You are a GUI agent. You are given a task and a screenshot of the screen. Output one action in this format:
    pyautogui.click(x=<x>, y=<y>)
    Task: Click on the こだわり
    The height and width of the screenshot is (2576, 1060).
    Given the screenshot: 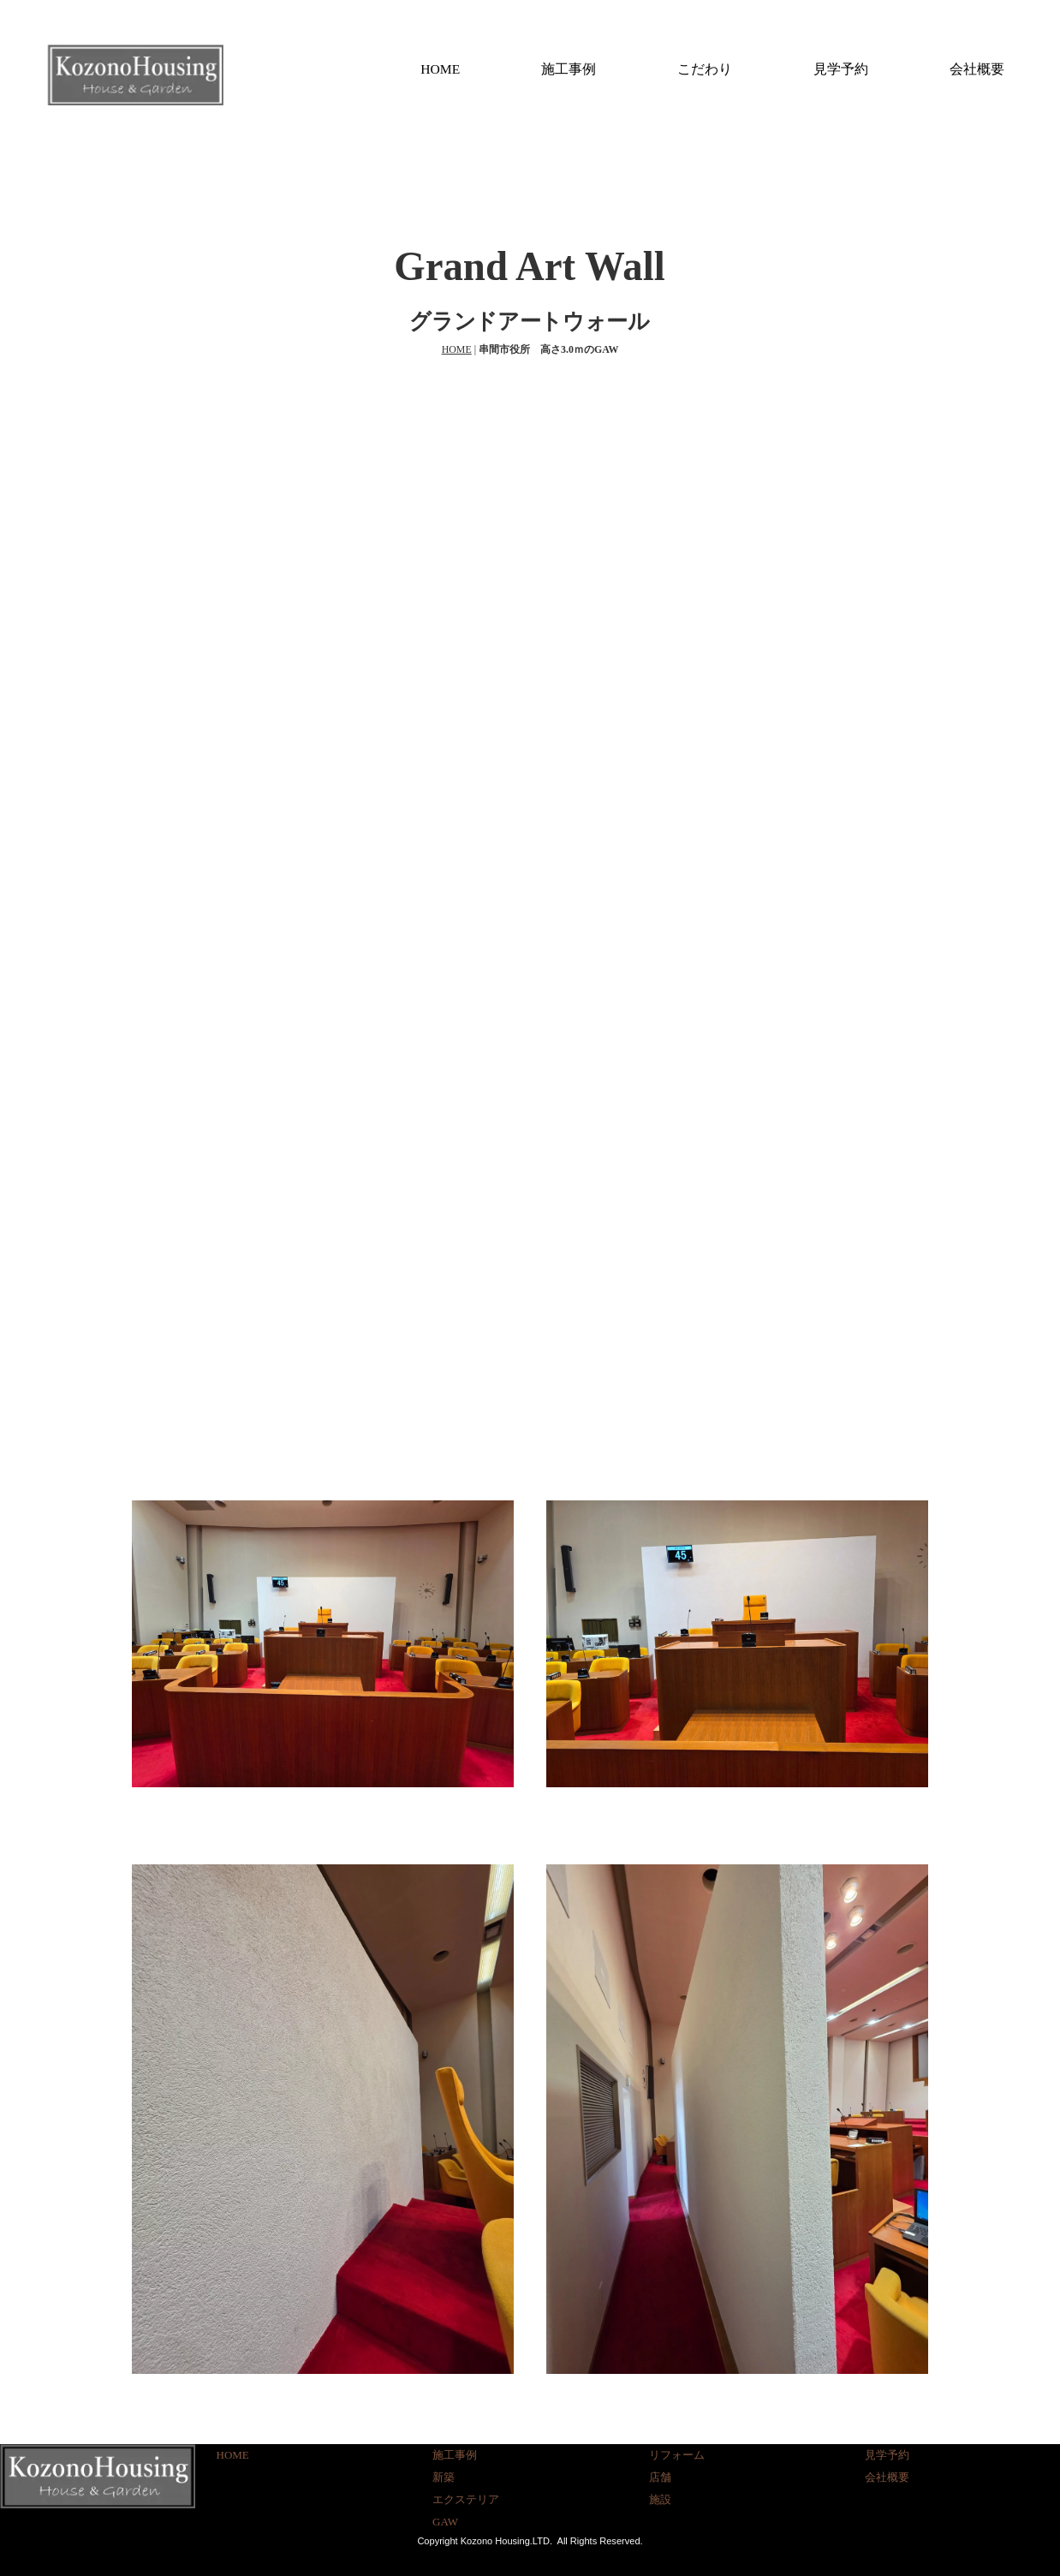 What is the action you would take?
    pyautogui.click(x=704, y=69)
    